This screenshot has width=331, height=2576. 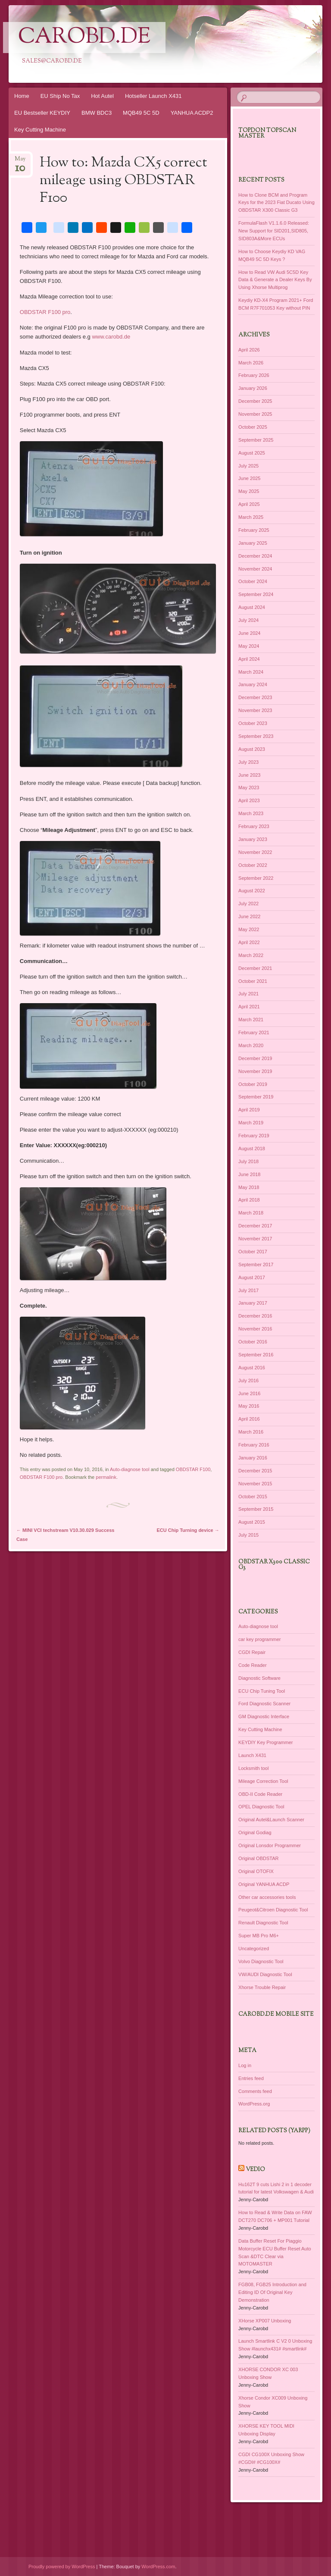 What do you see at coordinates (250, 362) in the screenshot?
I see `March 2026` at bounding box center [250, 362].